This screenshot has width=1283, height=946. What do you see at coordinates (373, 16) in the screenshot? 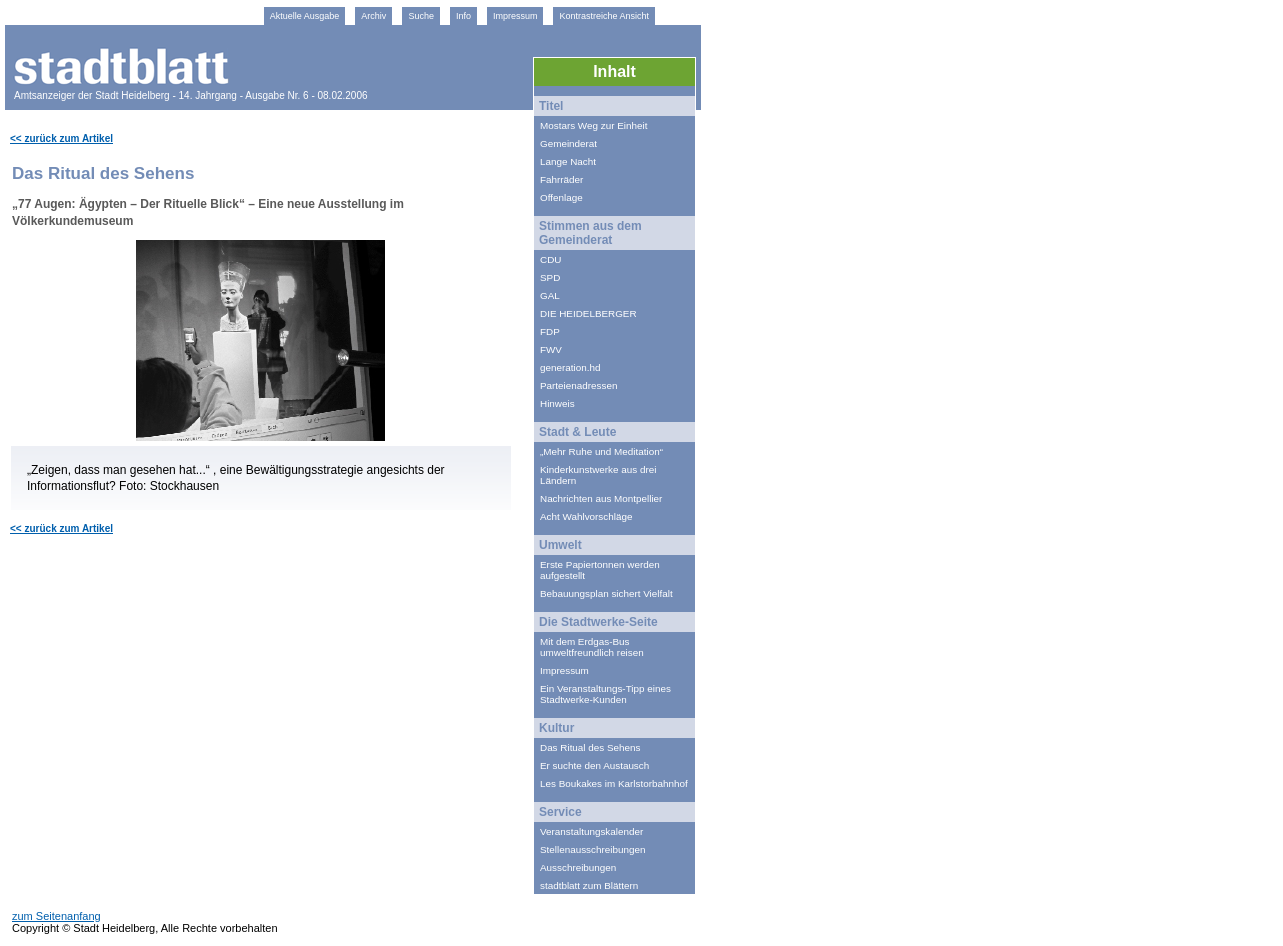
I see `Archiv` at bounding box center [373, 16].